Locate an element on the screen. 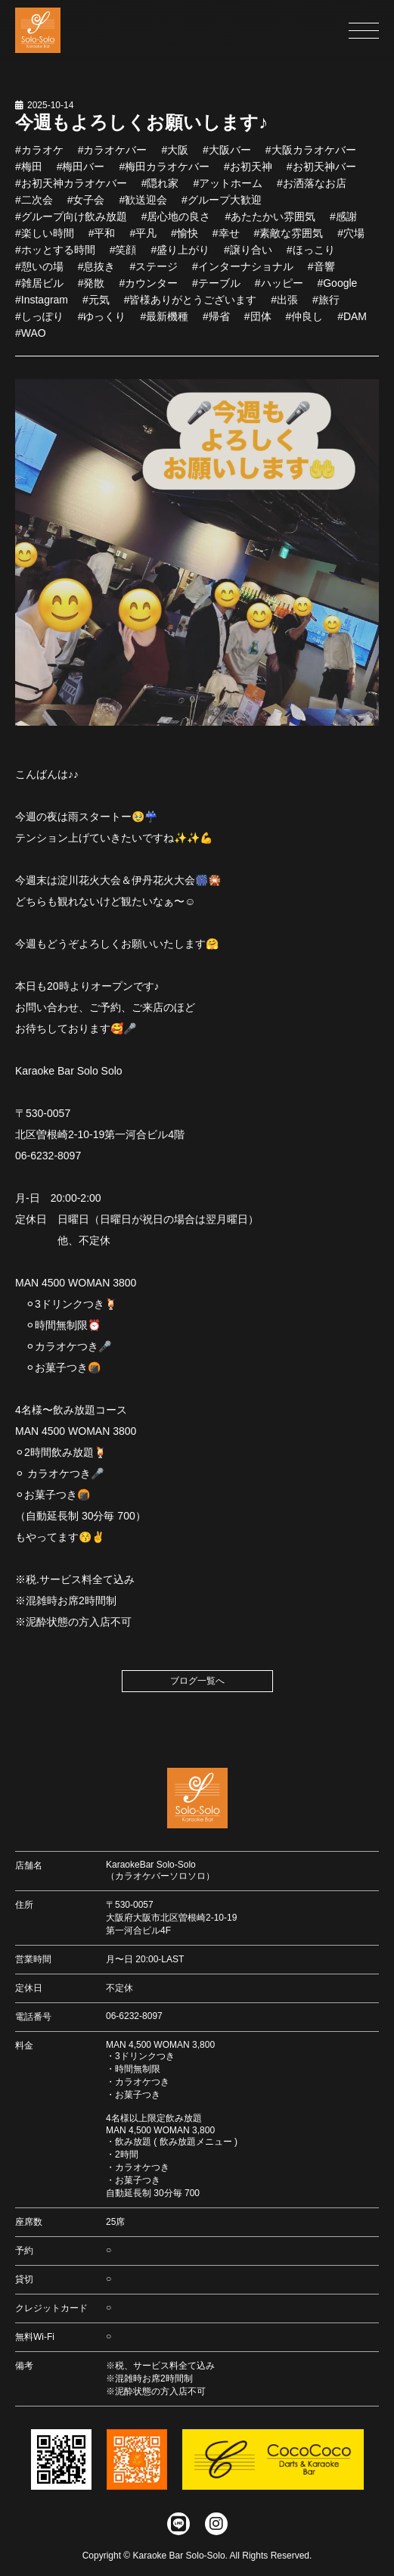 This screenshot has width=394, height=2576. #WAO is located at coordinates (30, 340).